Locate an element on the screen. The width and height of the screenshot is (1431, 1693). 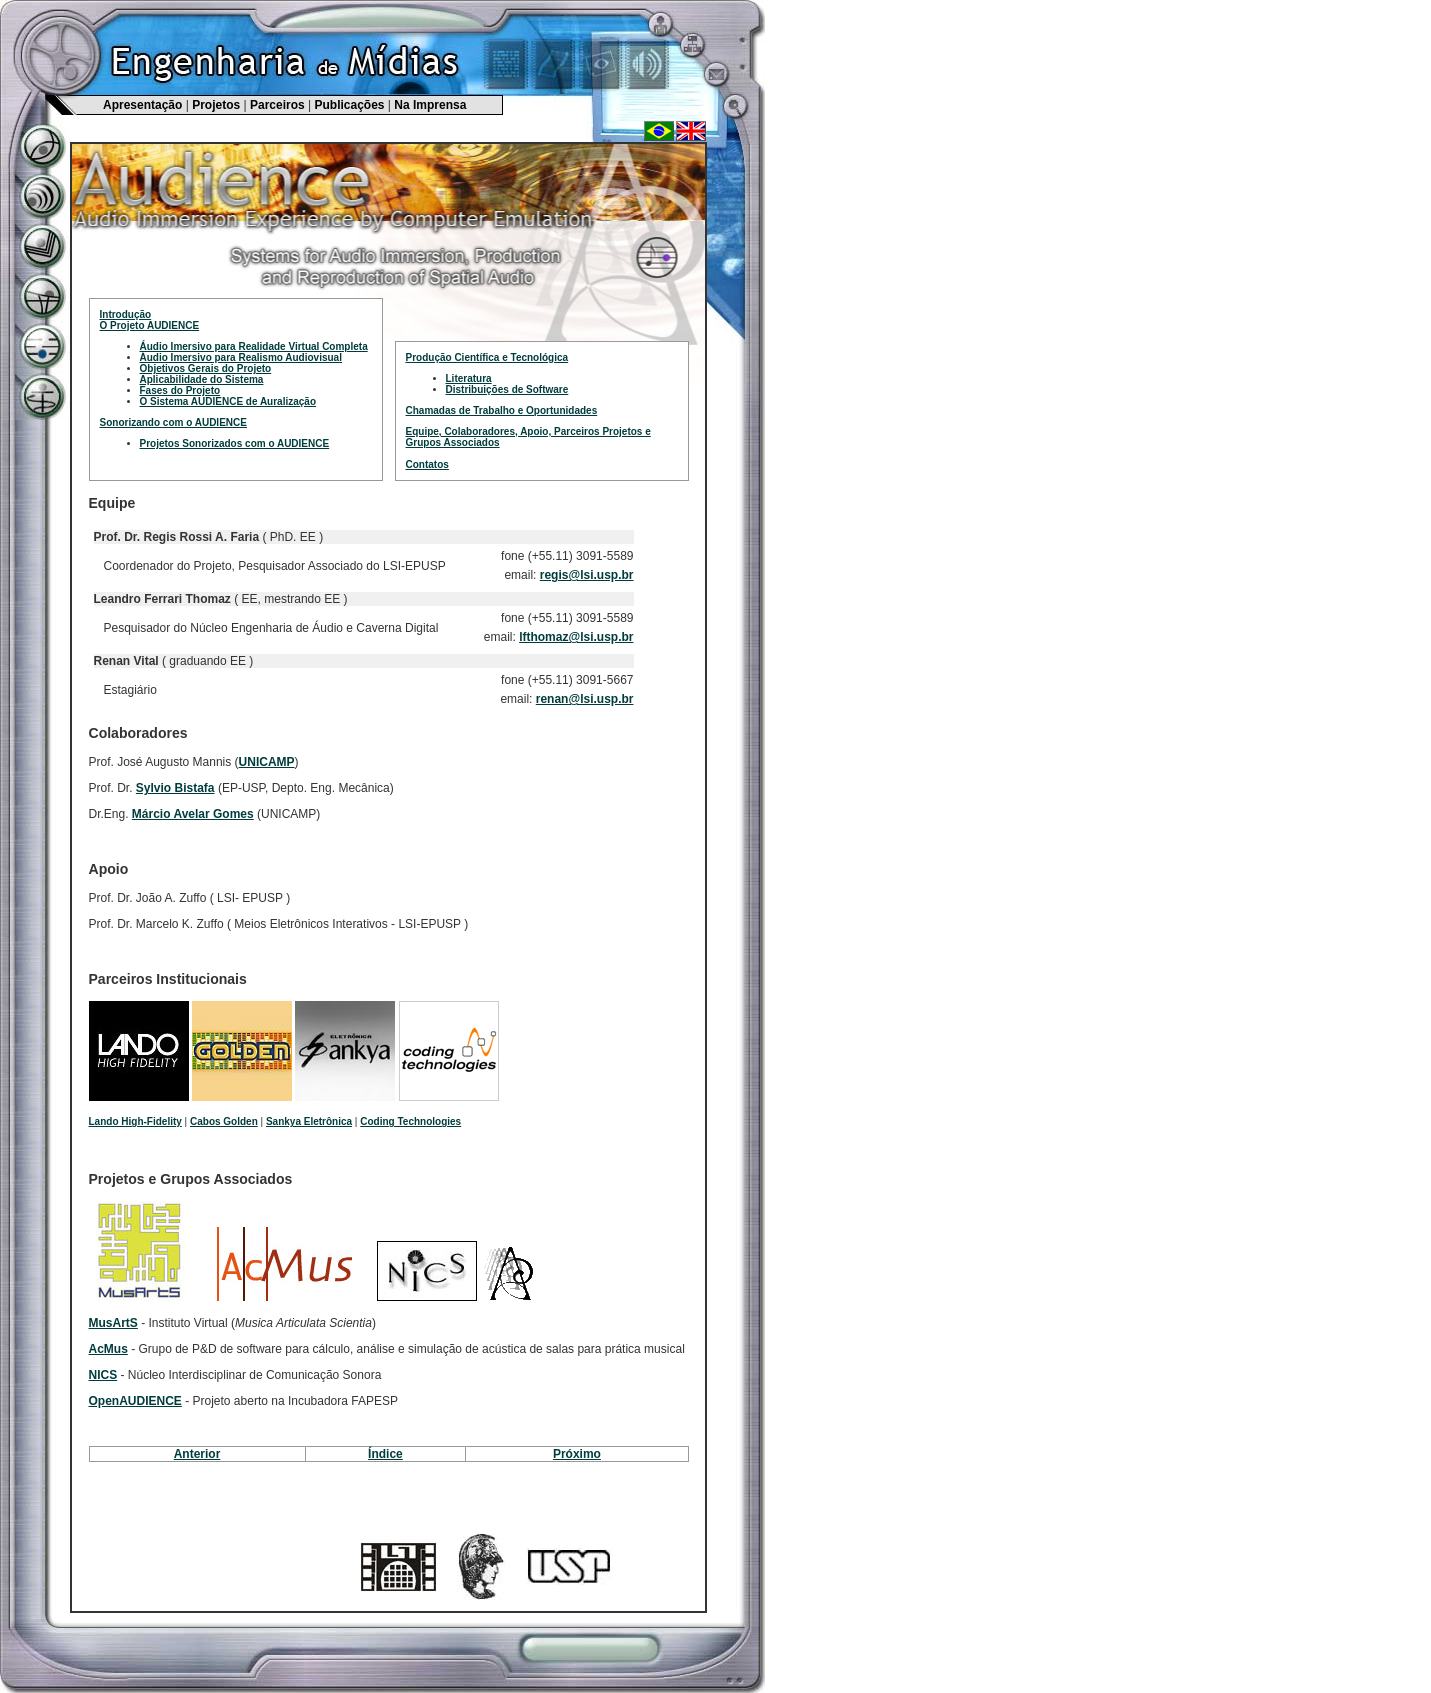
Márcio Avelar Gomes is located at coordinates (193, 814).